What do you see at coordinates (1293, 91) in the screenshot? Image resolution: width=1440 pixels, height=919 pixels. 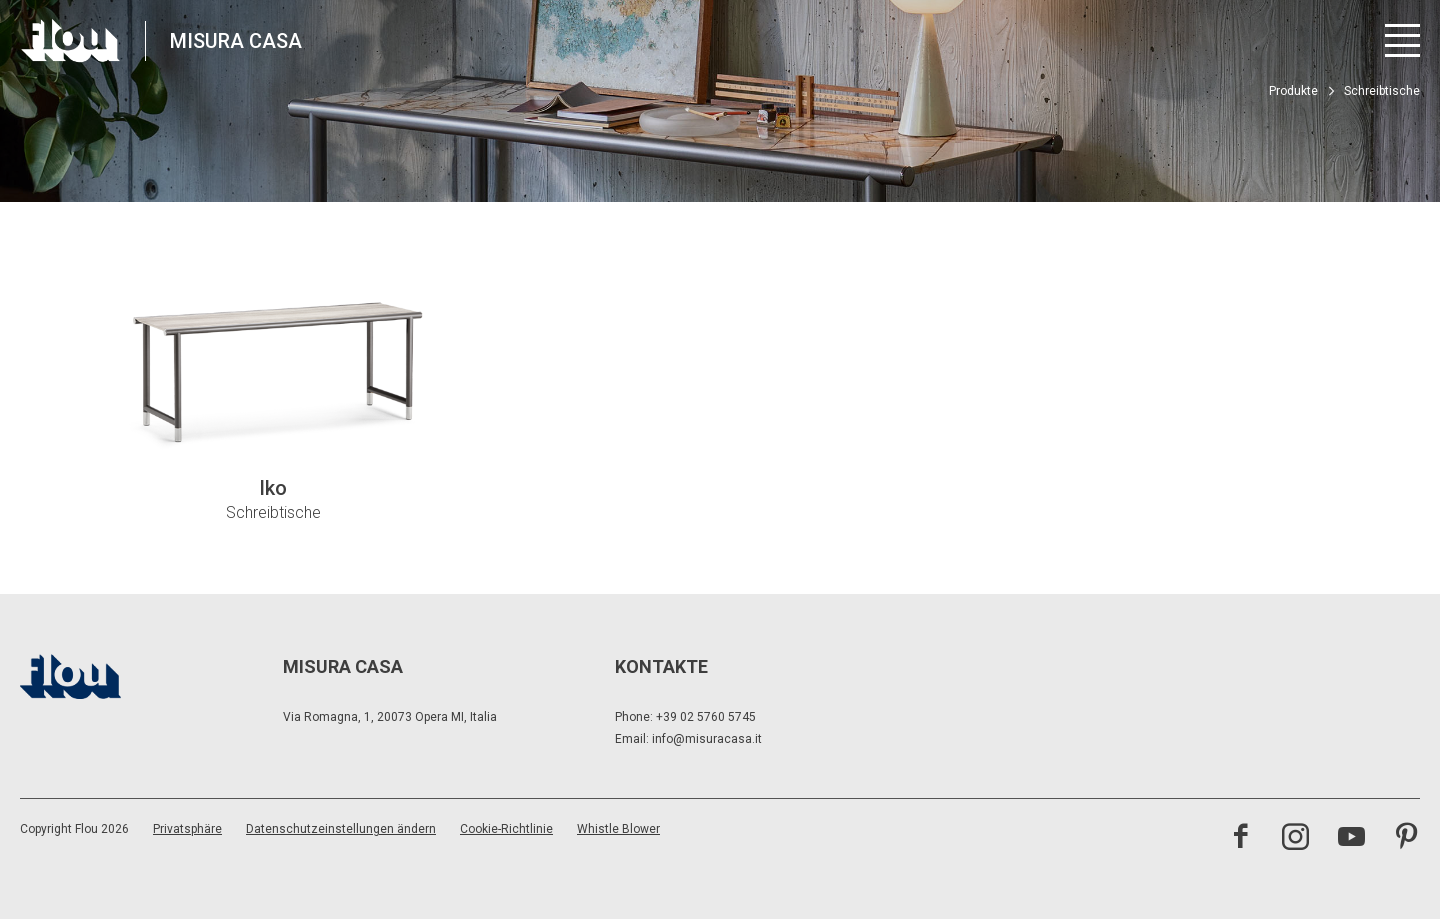 I see `Produkte` at bounding box center [1293, 91].